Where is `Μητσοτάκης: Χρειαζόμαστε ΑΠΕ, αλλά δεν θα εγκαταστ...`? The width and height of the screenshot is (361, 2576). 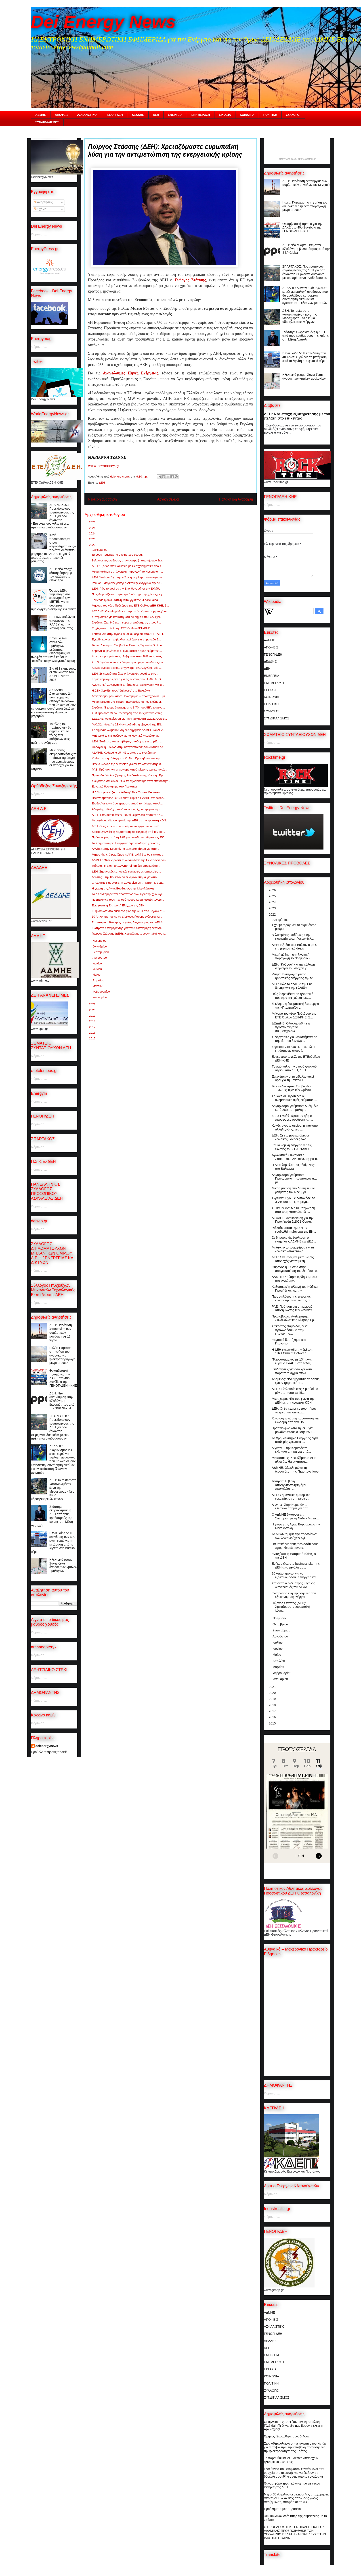
Μητσοτάκης: Χρειαζόμαστε ΑΠΕ, αλλά δεν θα εγκαταστ... is located at coordinates (128, 854).